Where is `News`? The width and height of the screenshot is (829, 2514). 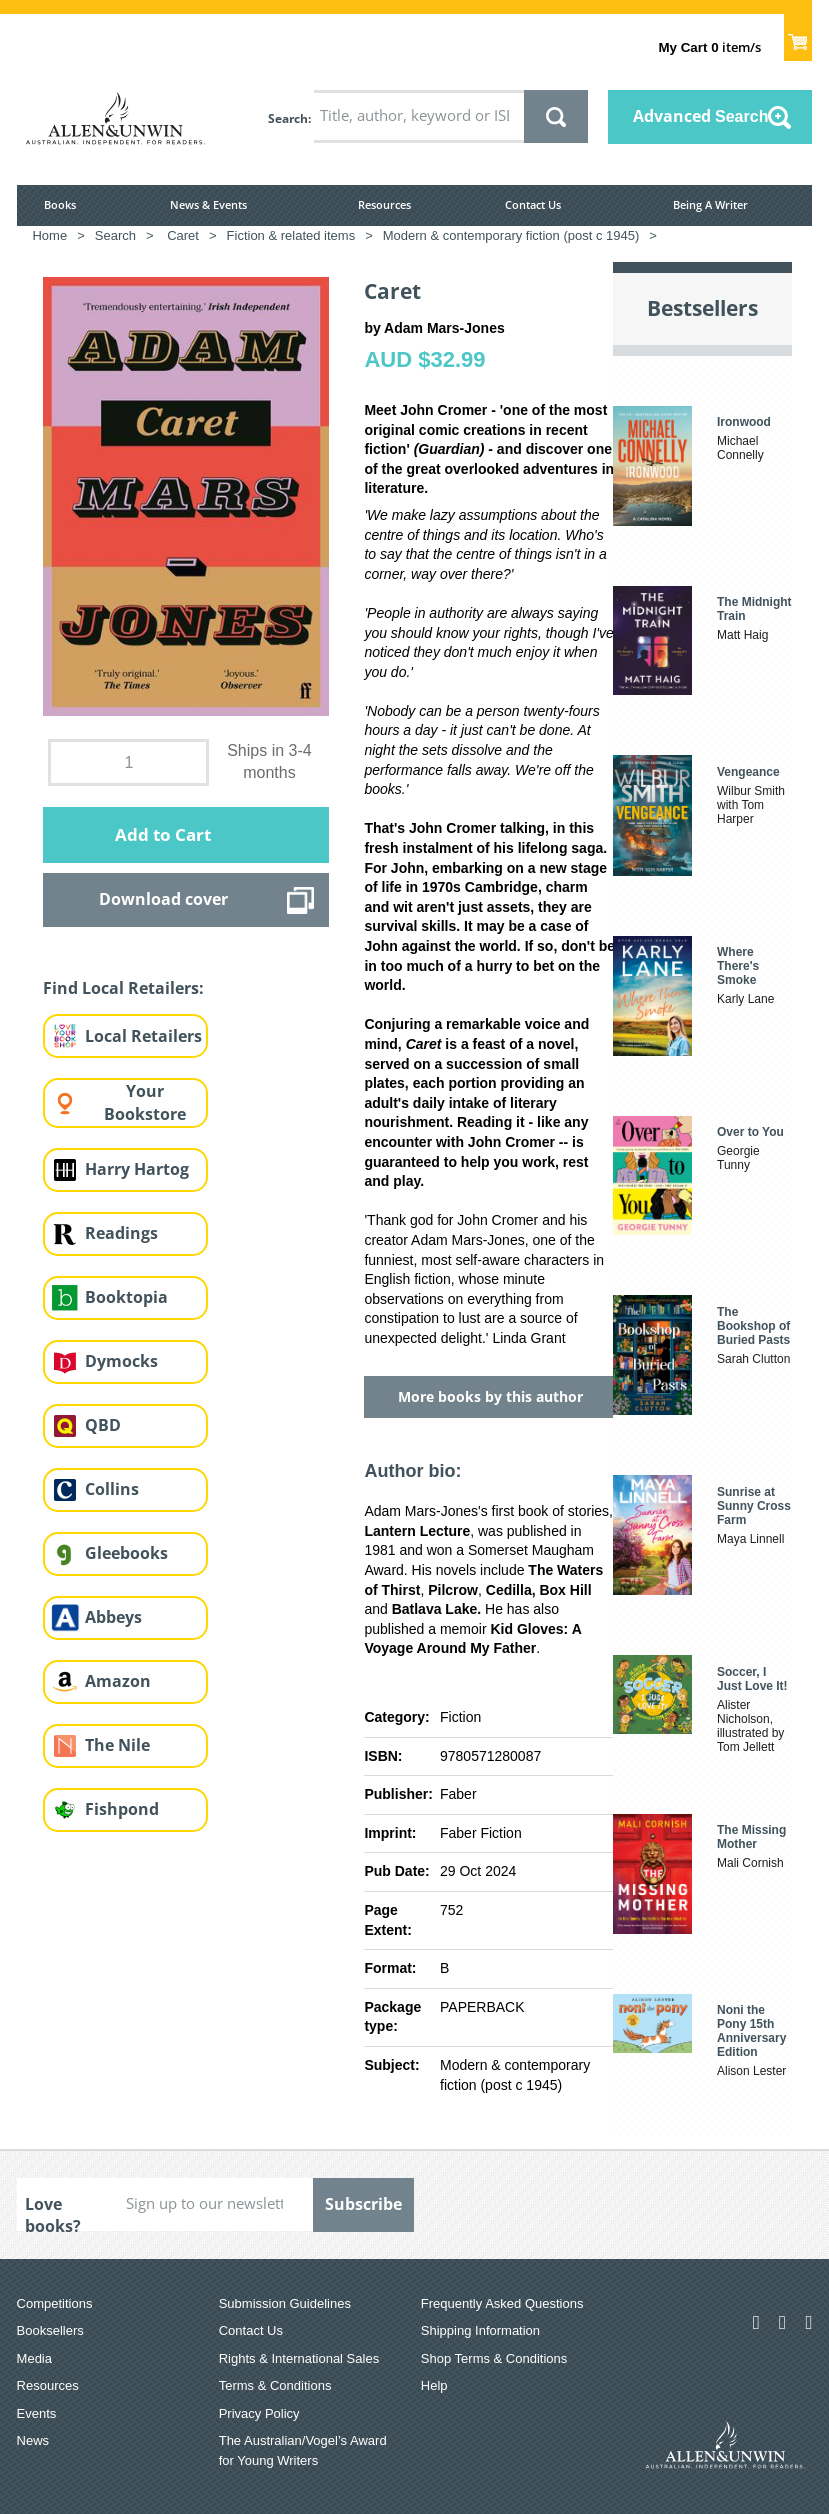 News is located at coordinates (33, 2440).